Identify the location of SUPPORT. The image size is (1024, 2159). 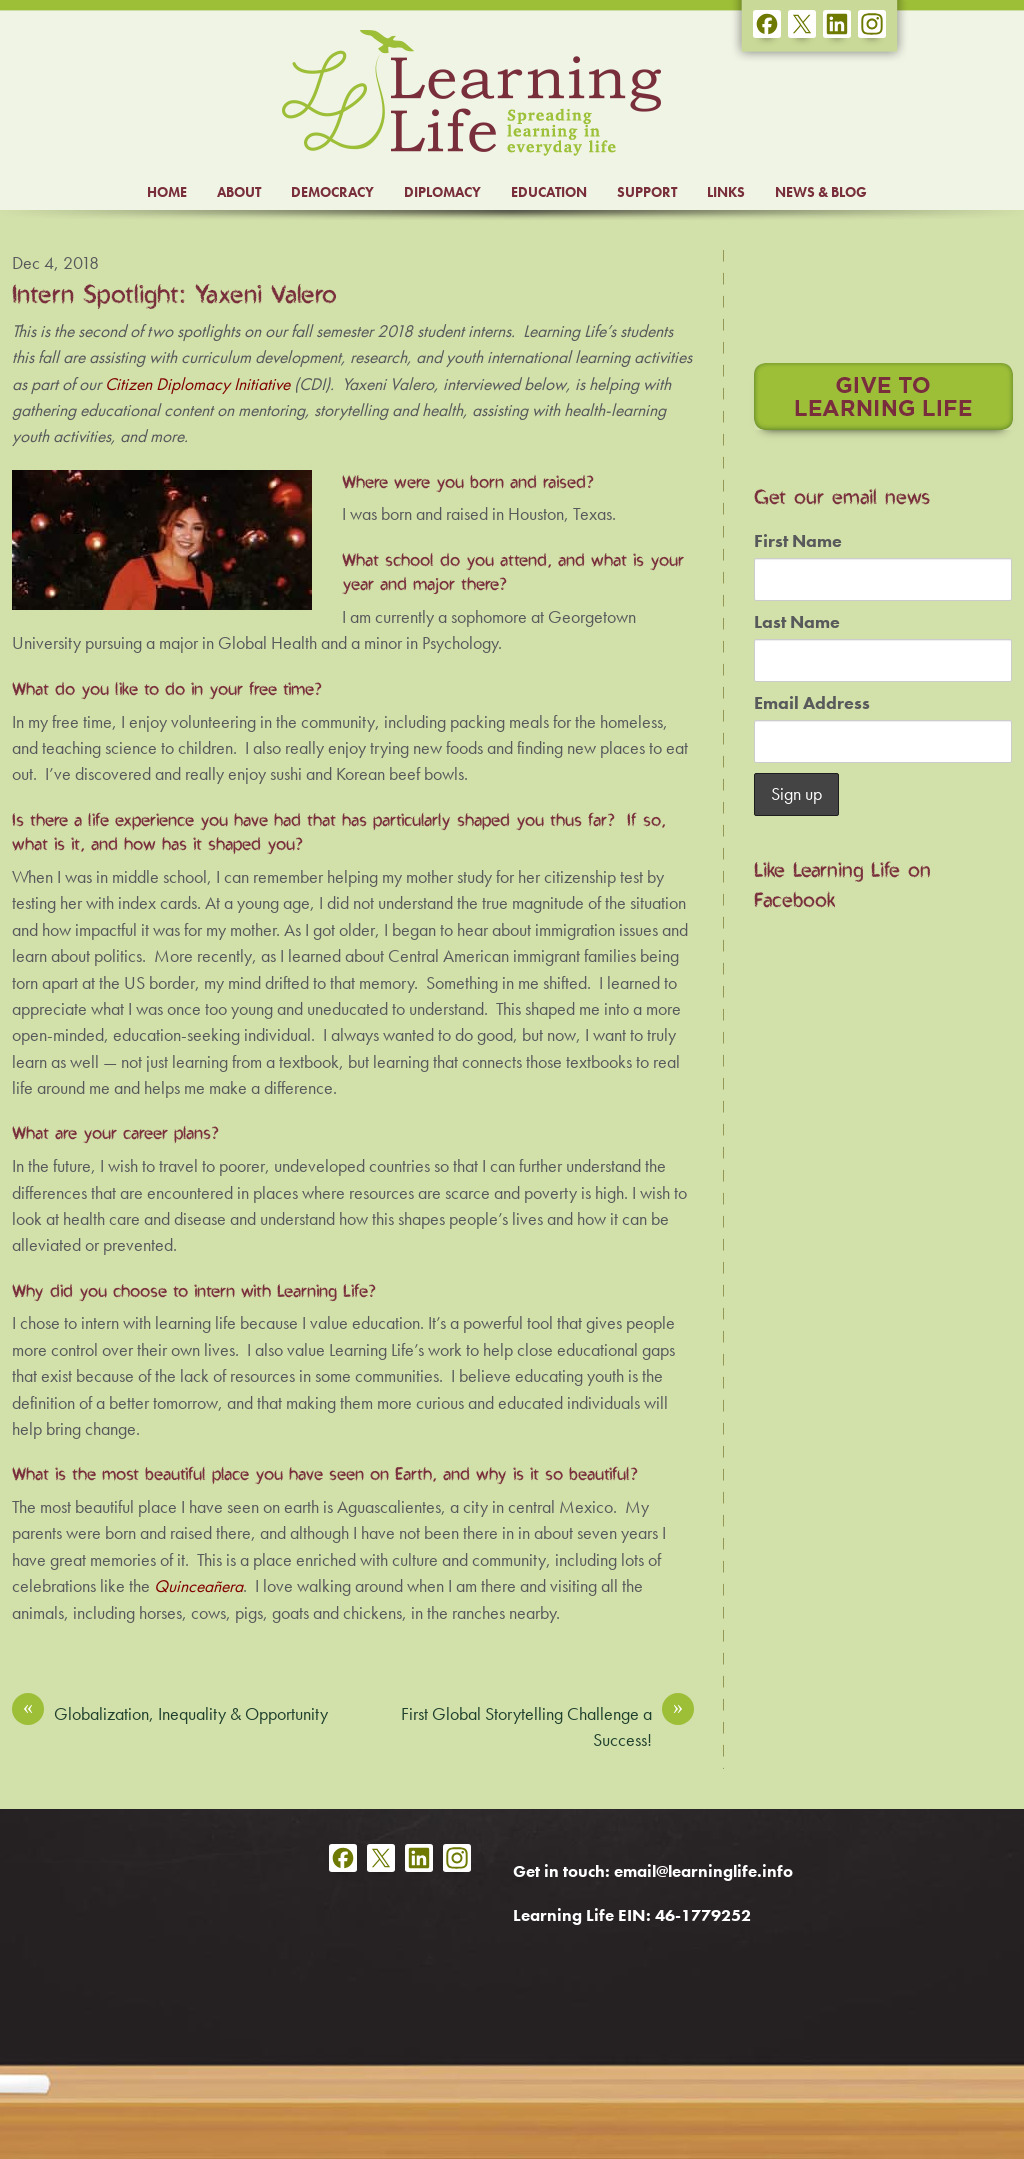
(647, 192).